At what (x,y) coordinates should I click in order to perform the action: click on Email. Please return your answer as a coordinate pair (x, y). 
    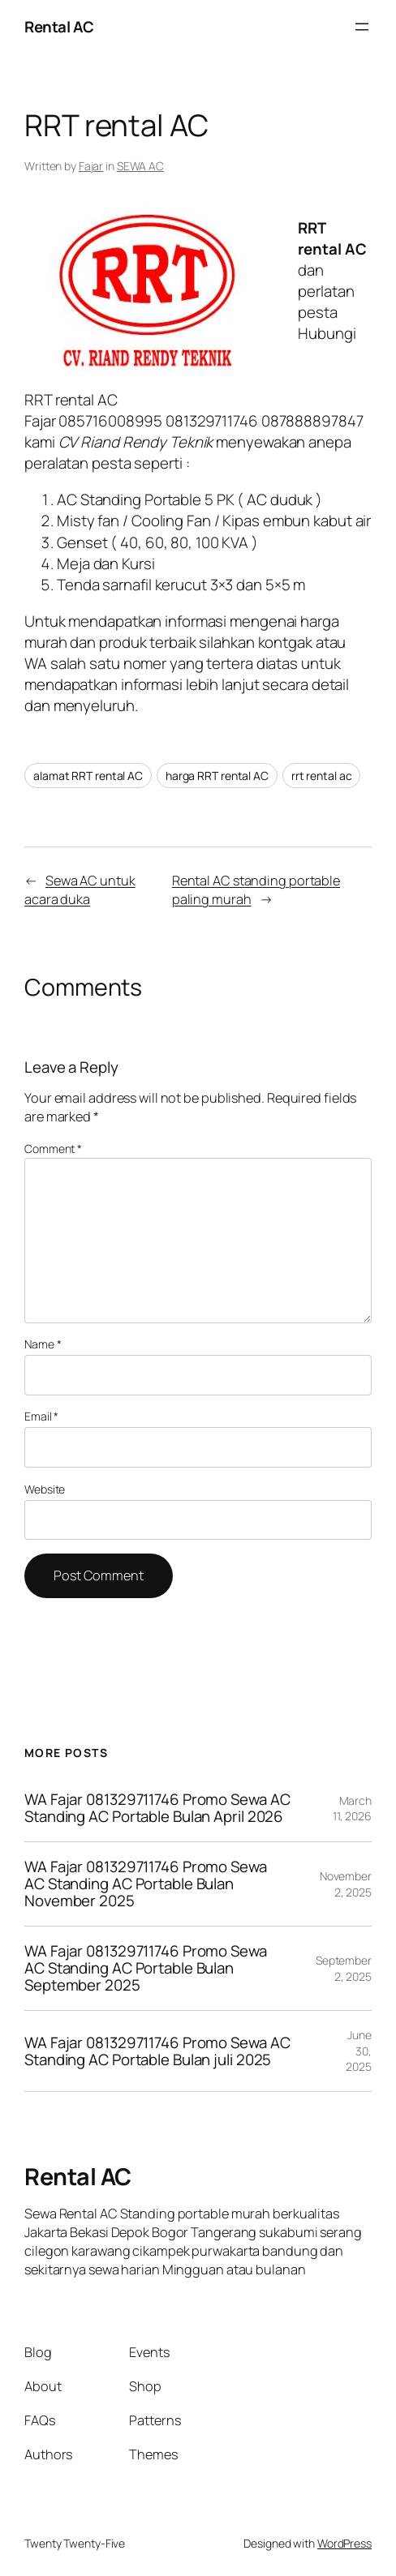
    Looking at the image, I should click on (41, 1416).